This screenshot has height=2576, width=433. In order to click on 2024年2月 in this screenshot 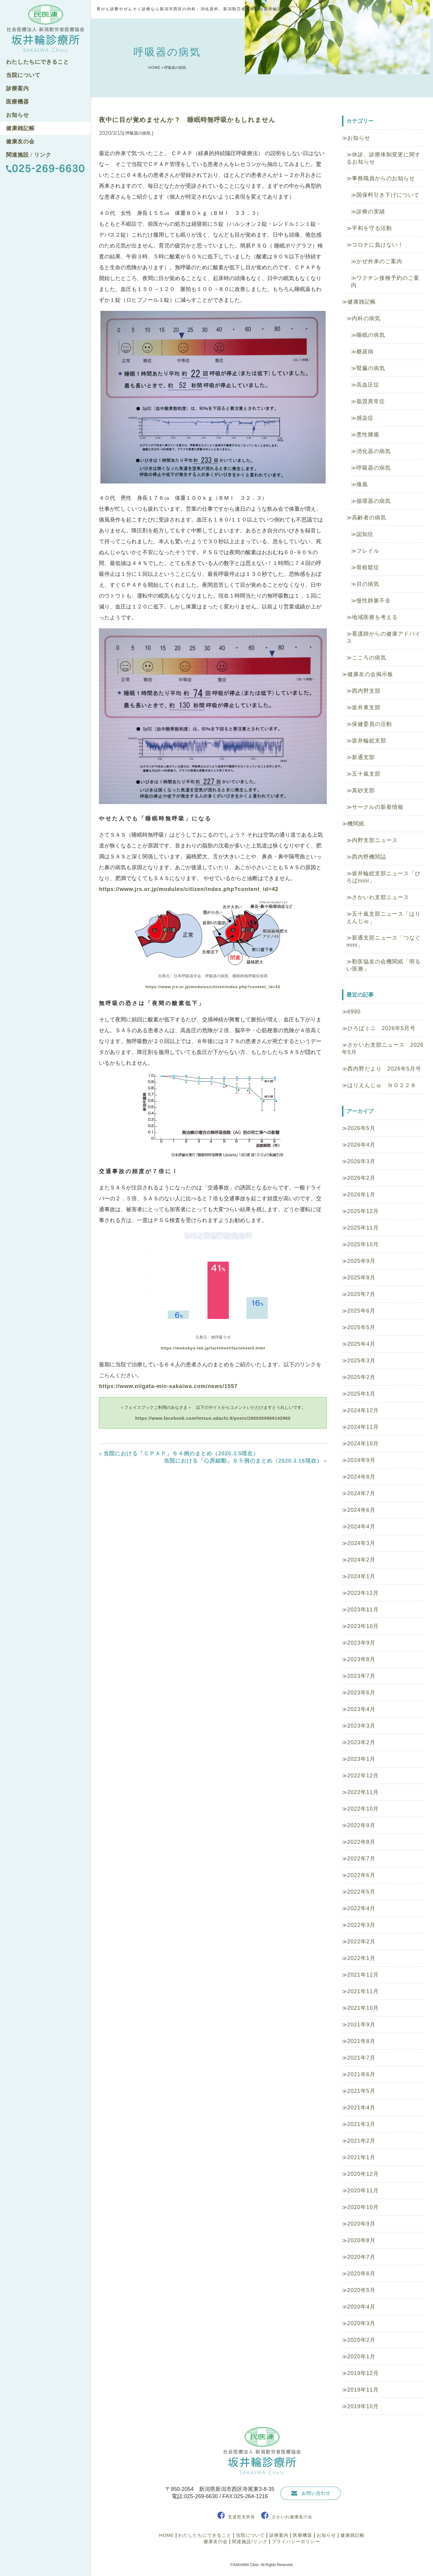, I will do `click(361, 1560)`.